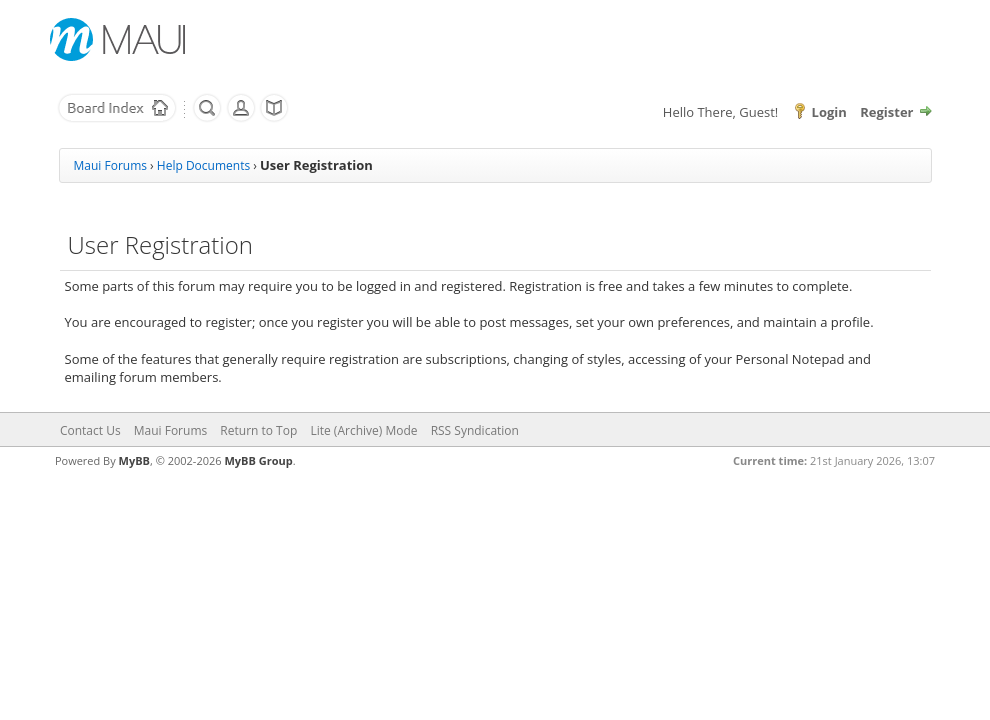 Image resolution: width=990 pixels, height=720 pixels. What do you see at coordinates (886, 112) in the screenshot?
I see `Register` at bounding box center [886, 112].